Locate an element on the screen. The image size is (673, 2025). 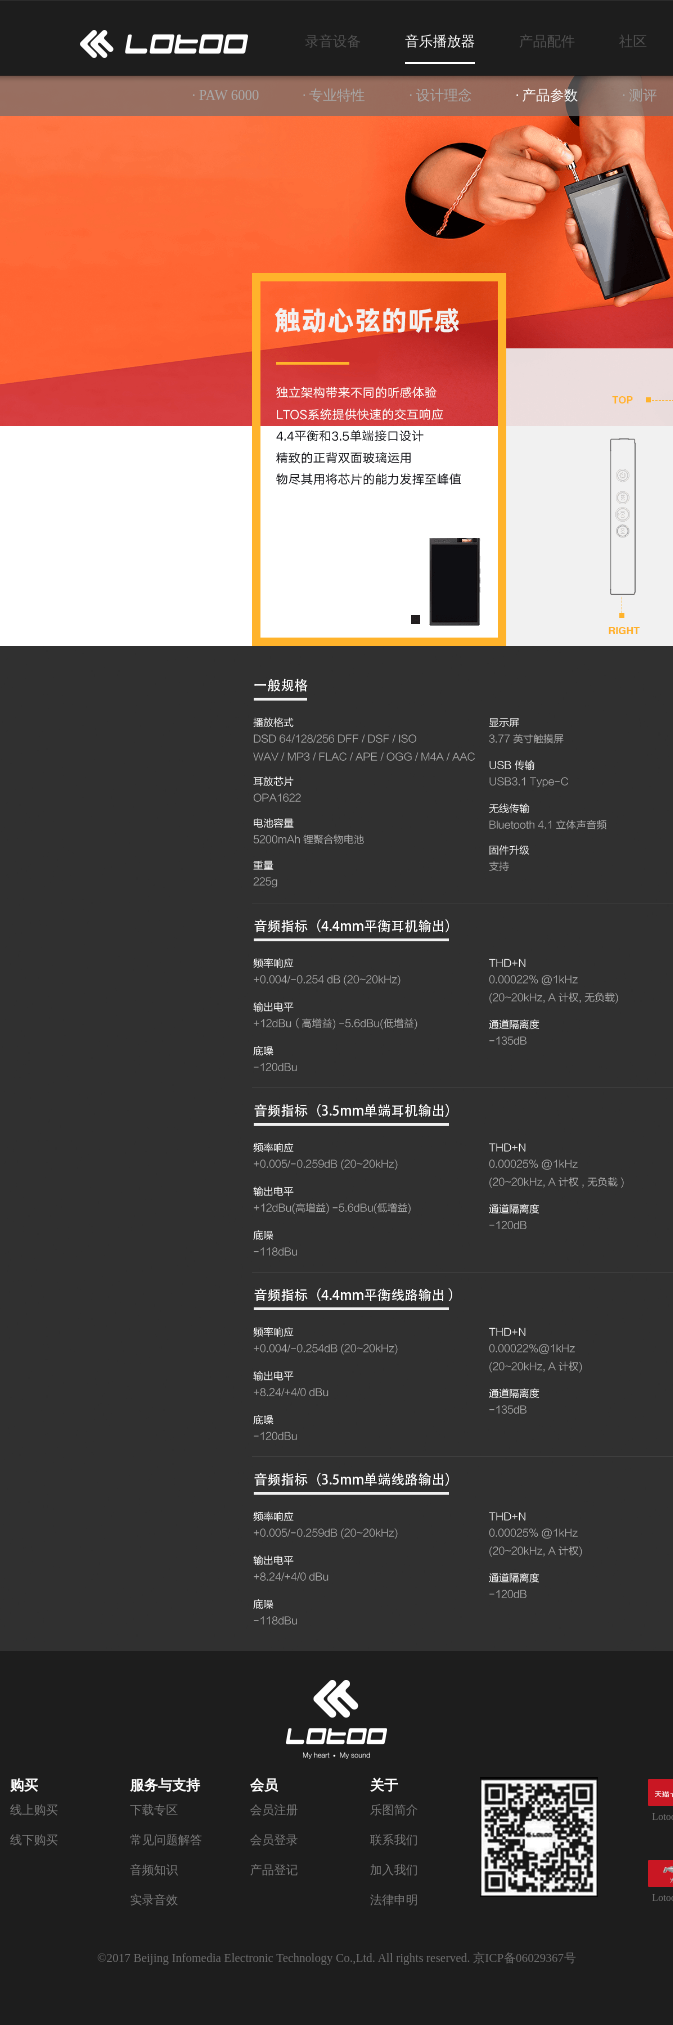
· 产品参数 is located at coordinates (546, 95).